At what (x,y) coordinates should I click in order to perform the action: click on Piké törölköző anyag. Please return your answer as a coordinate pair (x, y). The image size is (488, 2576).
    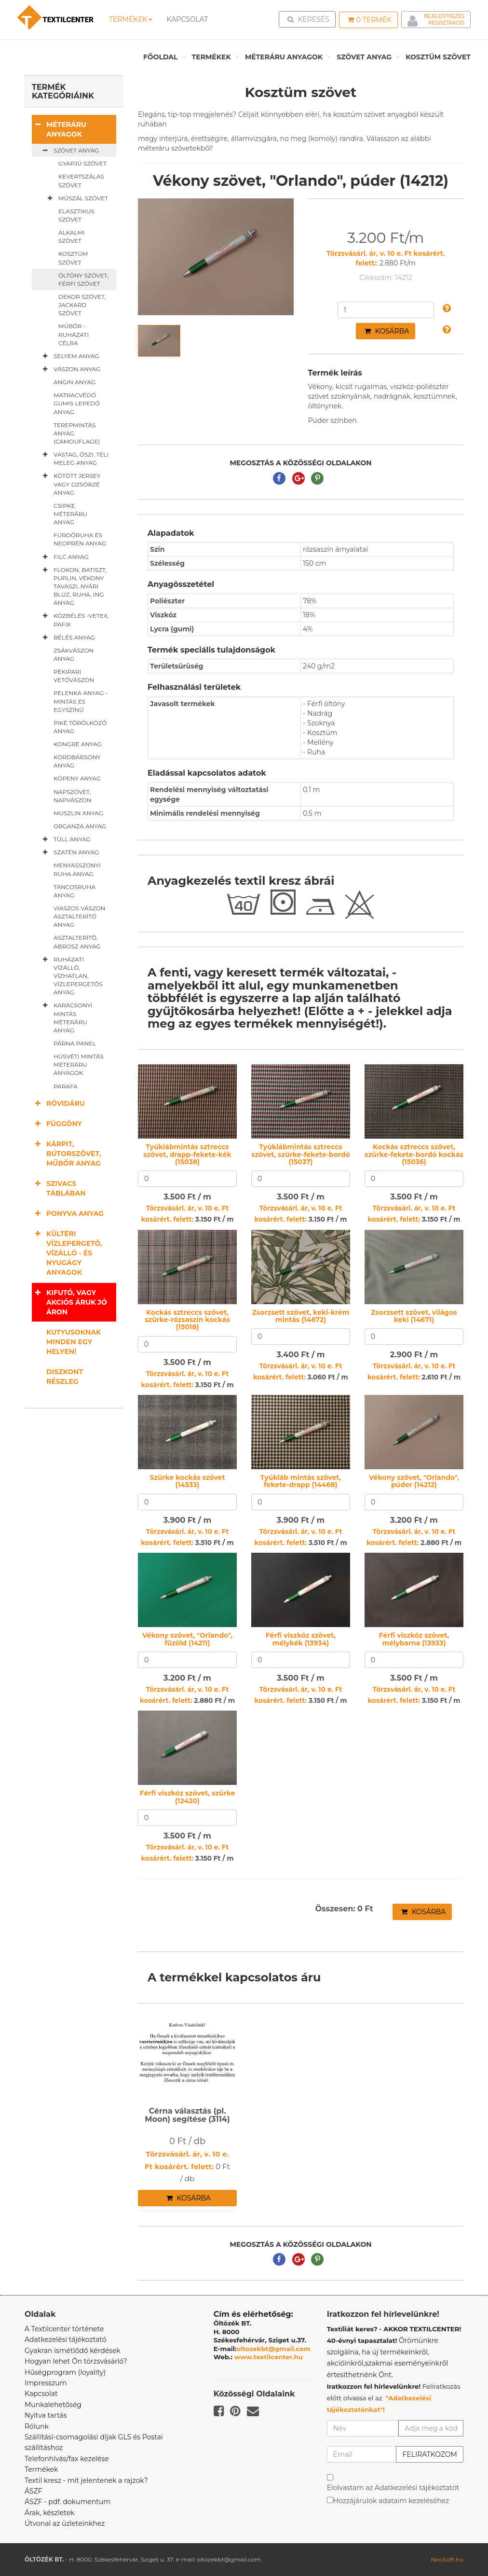
    Looking at the image, I should click on (80, 727).